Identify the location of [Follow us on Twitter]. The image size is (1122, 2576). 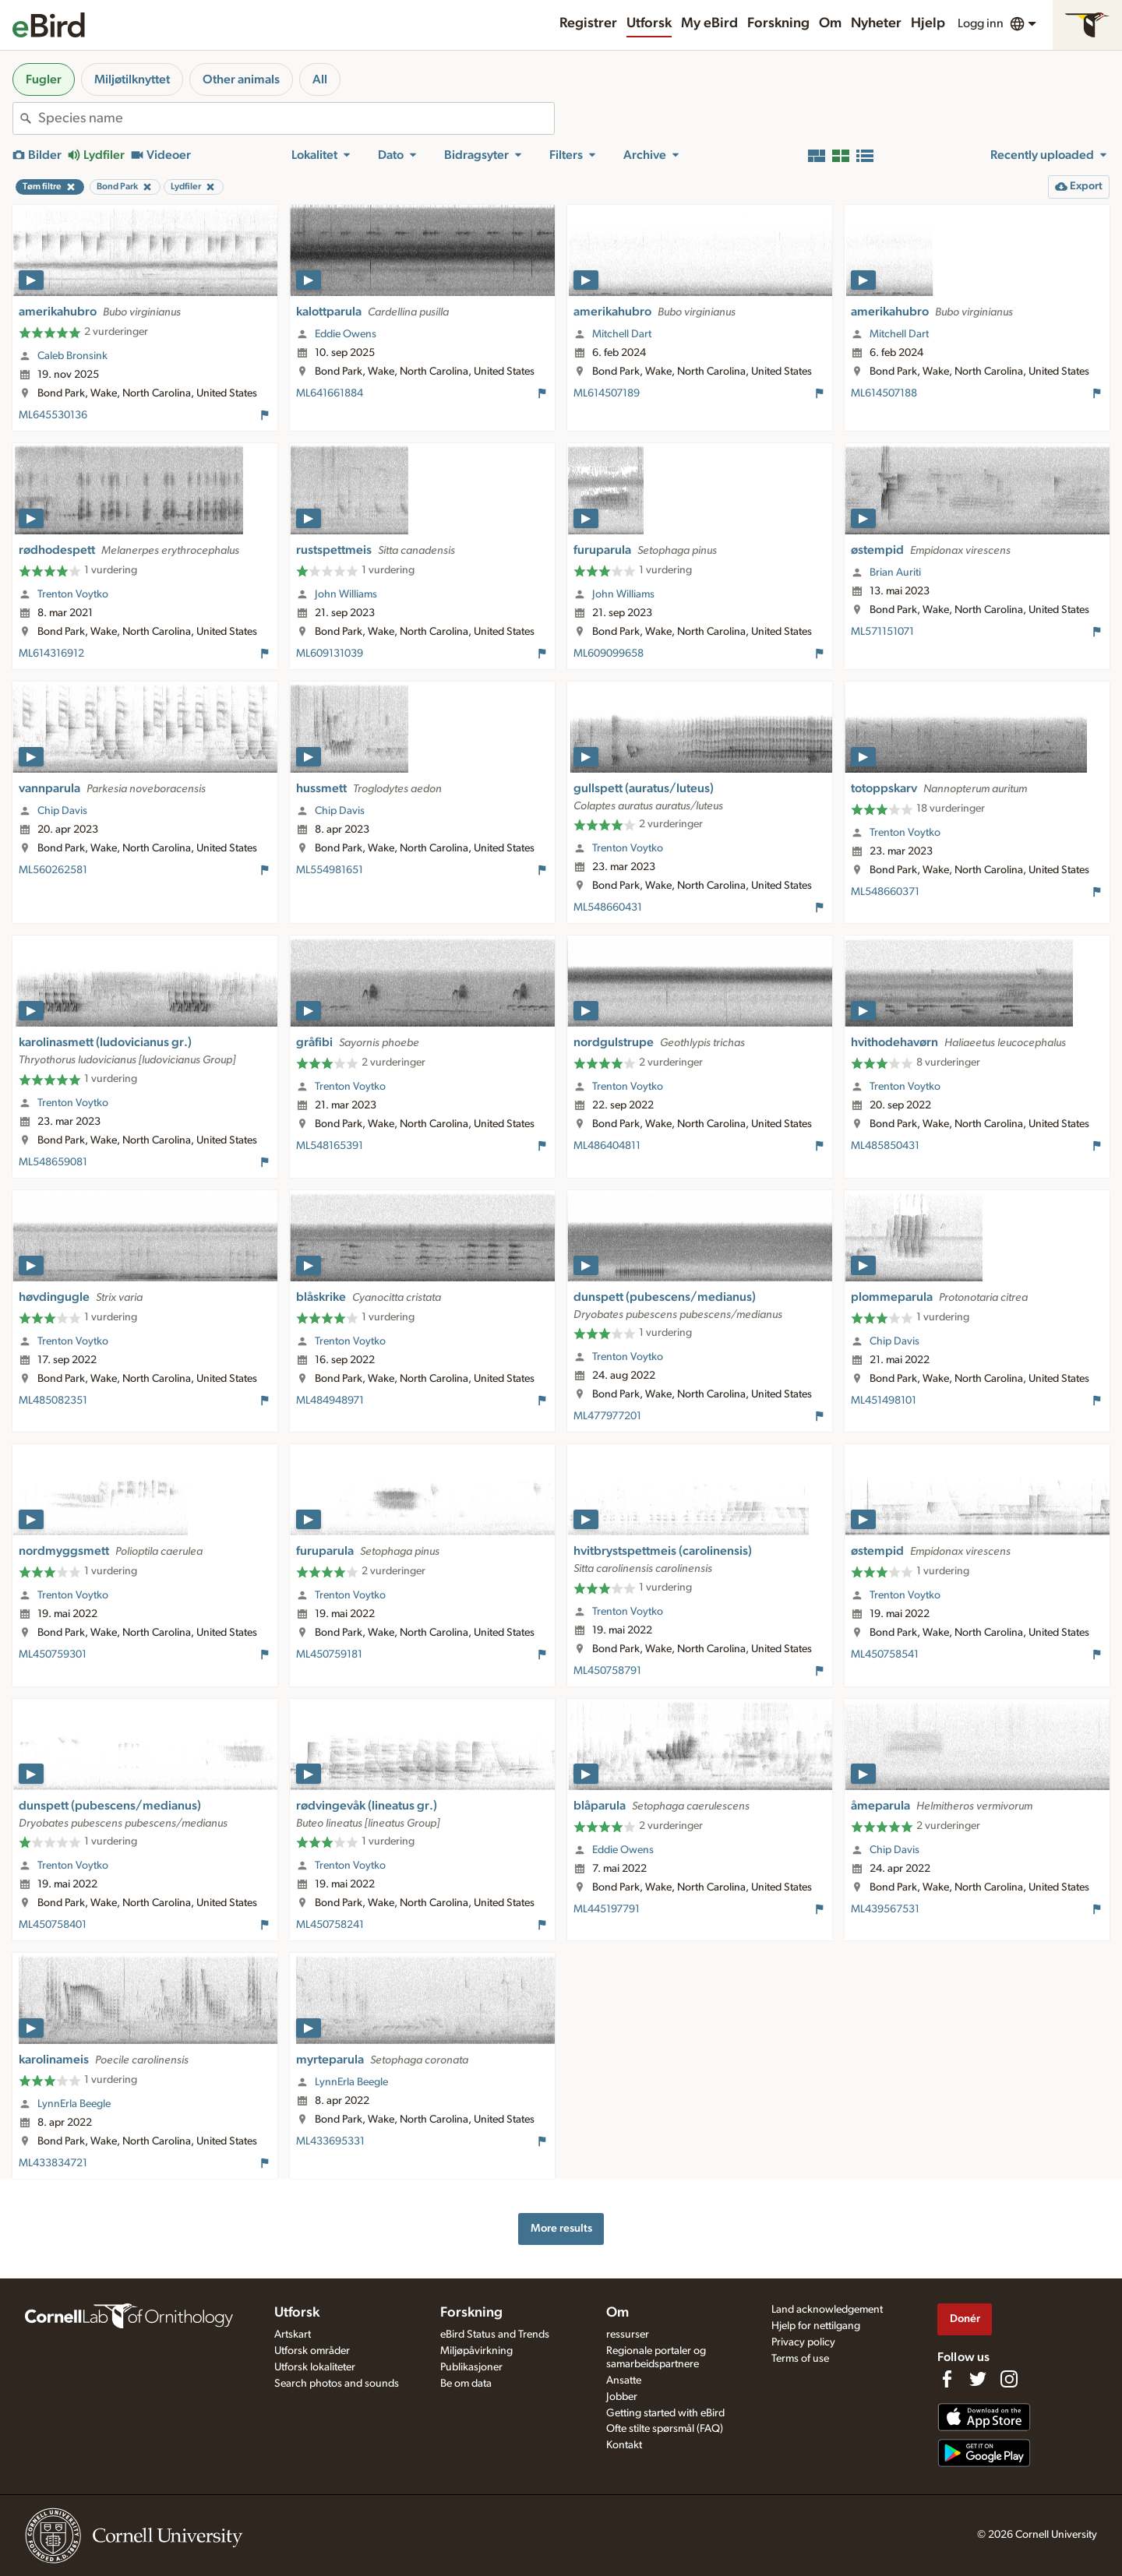
(978, 2379).